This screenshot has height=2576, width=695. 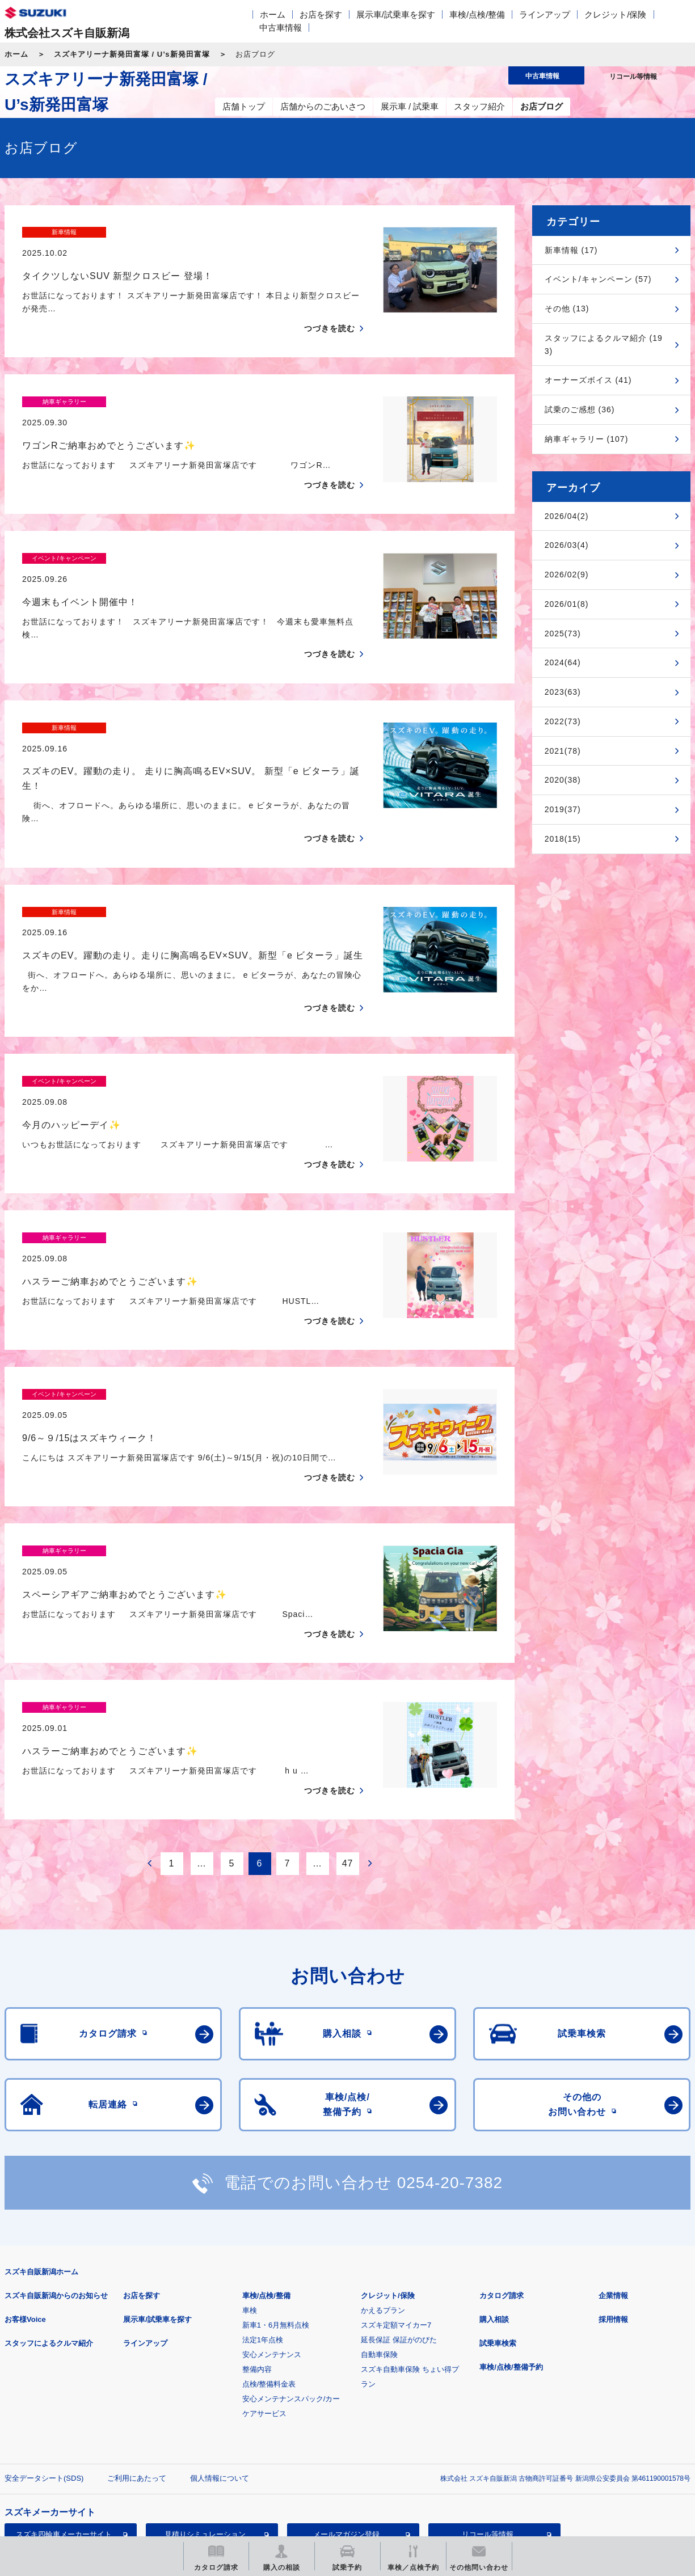 I want to click on 2019(37), so click(x=563, y=809).